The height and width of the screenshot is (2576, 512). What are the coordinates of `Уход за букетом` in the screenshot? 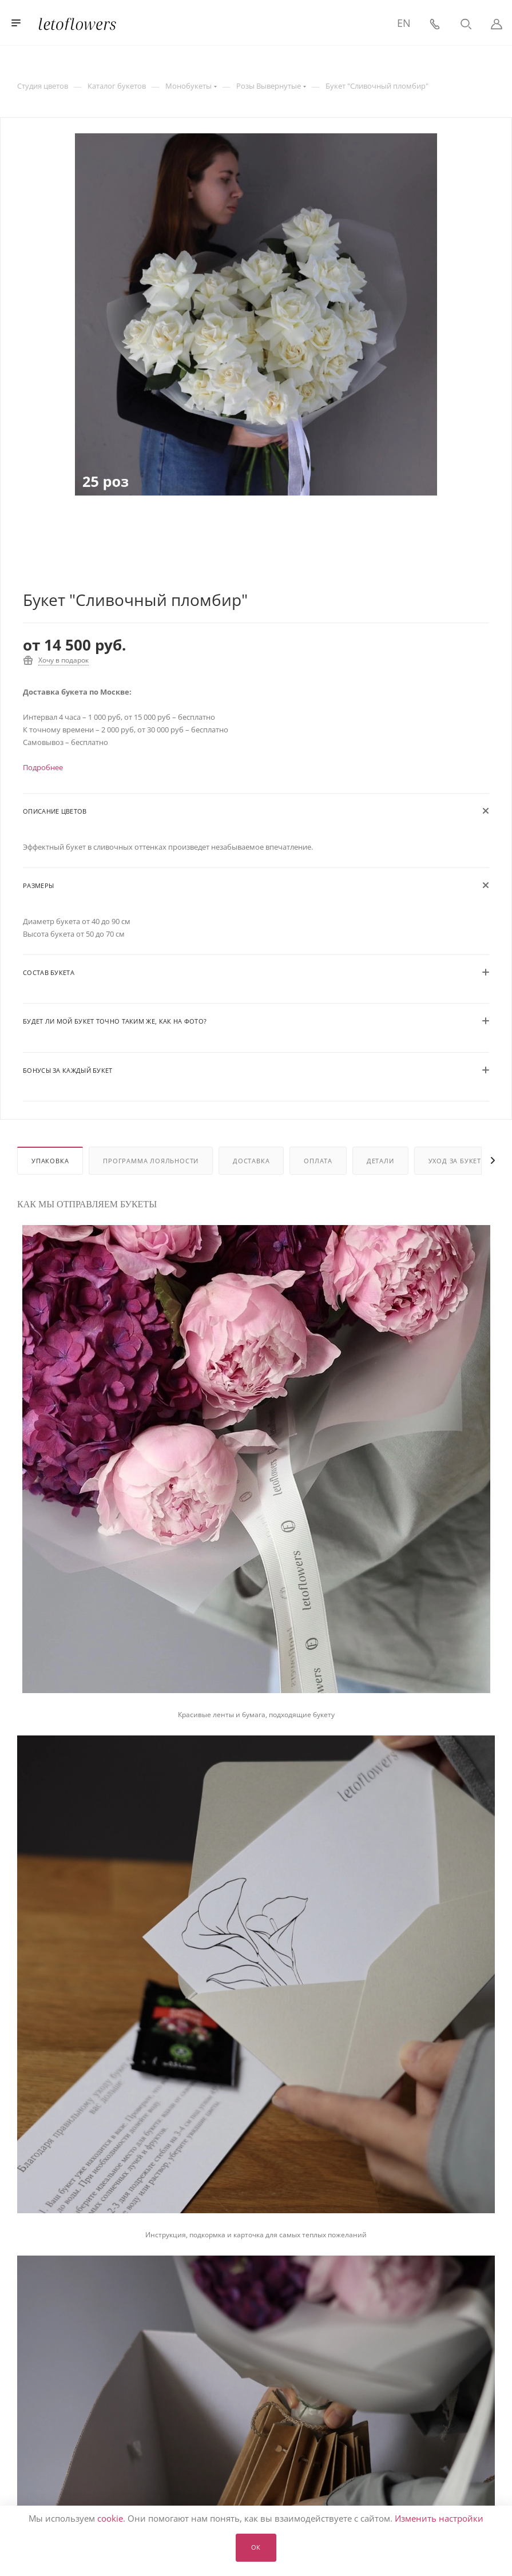 It's located at (460, 1160).